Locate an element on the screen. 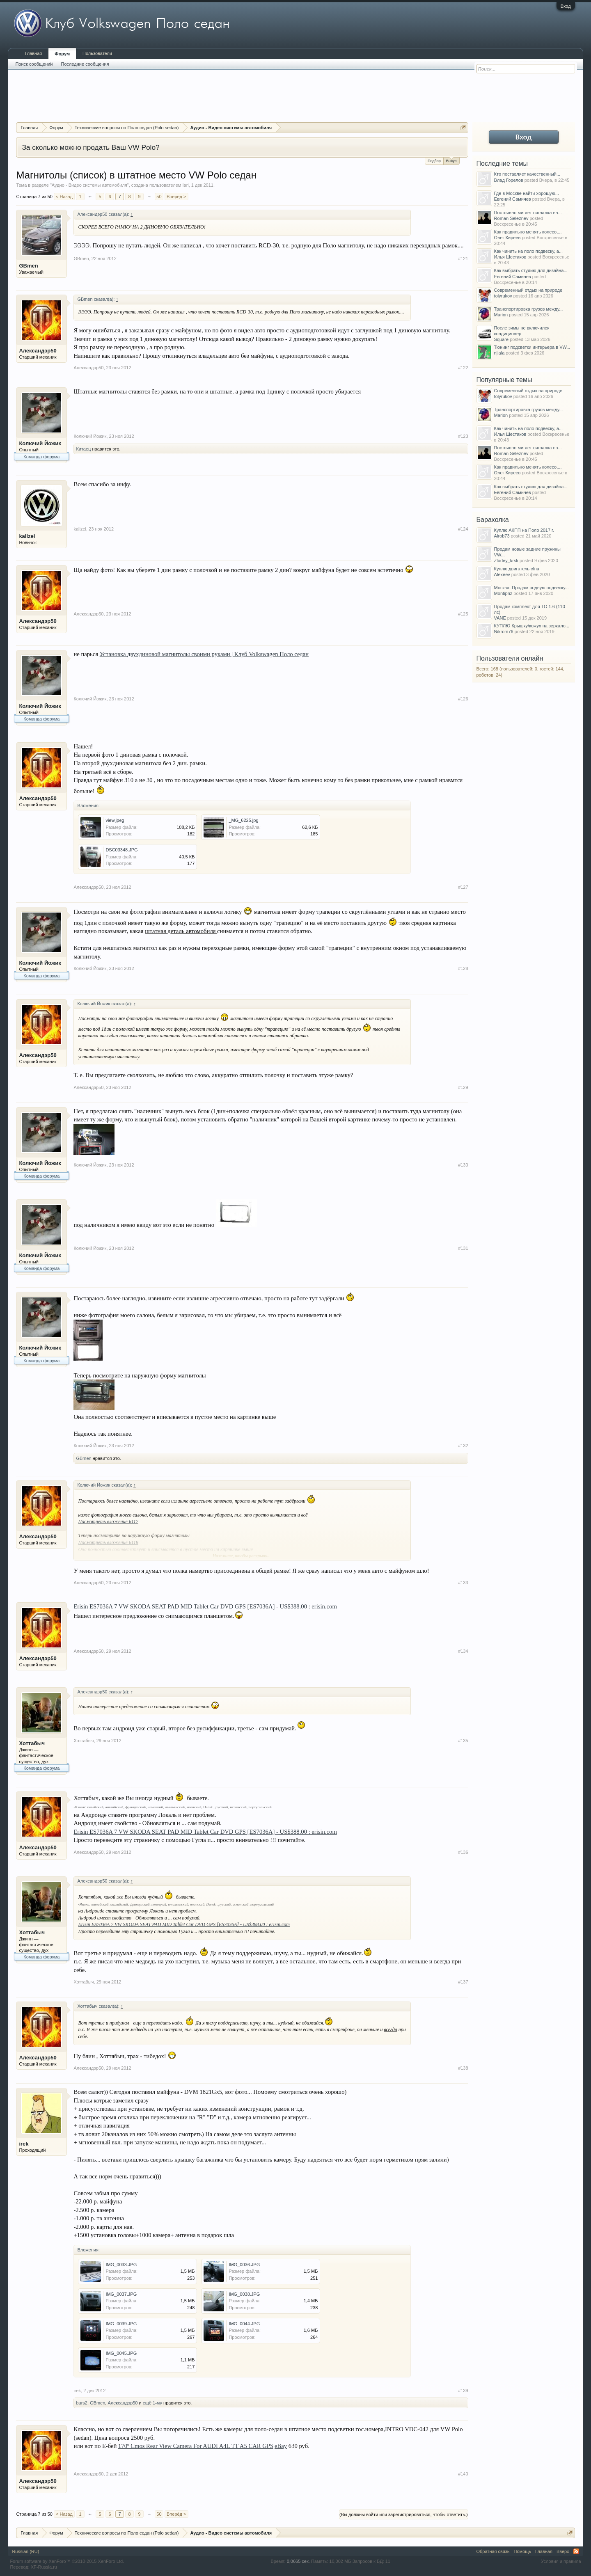 The image size is (591, 2576). Постоянно мигает сигналка на... is located at coordinates (528, 212).